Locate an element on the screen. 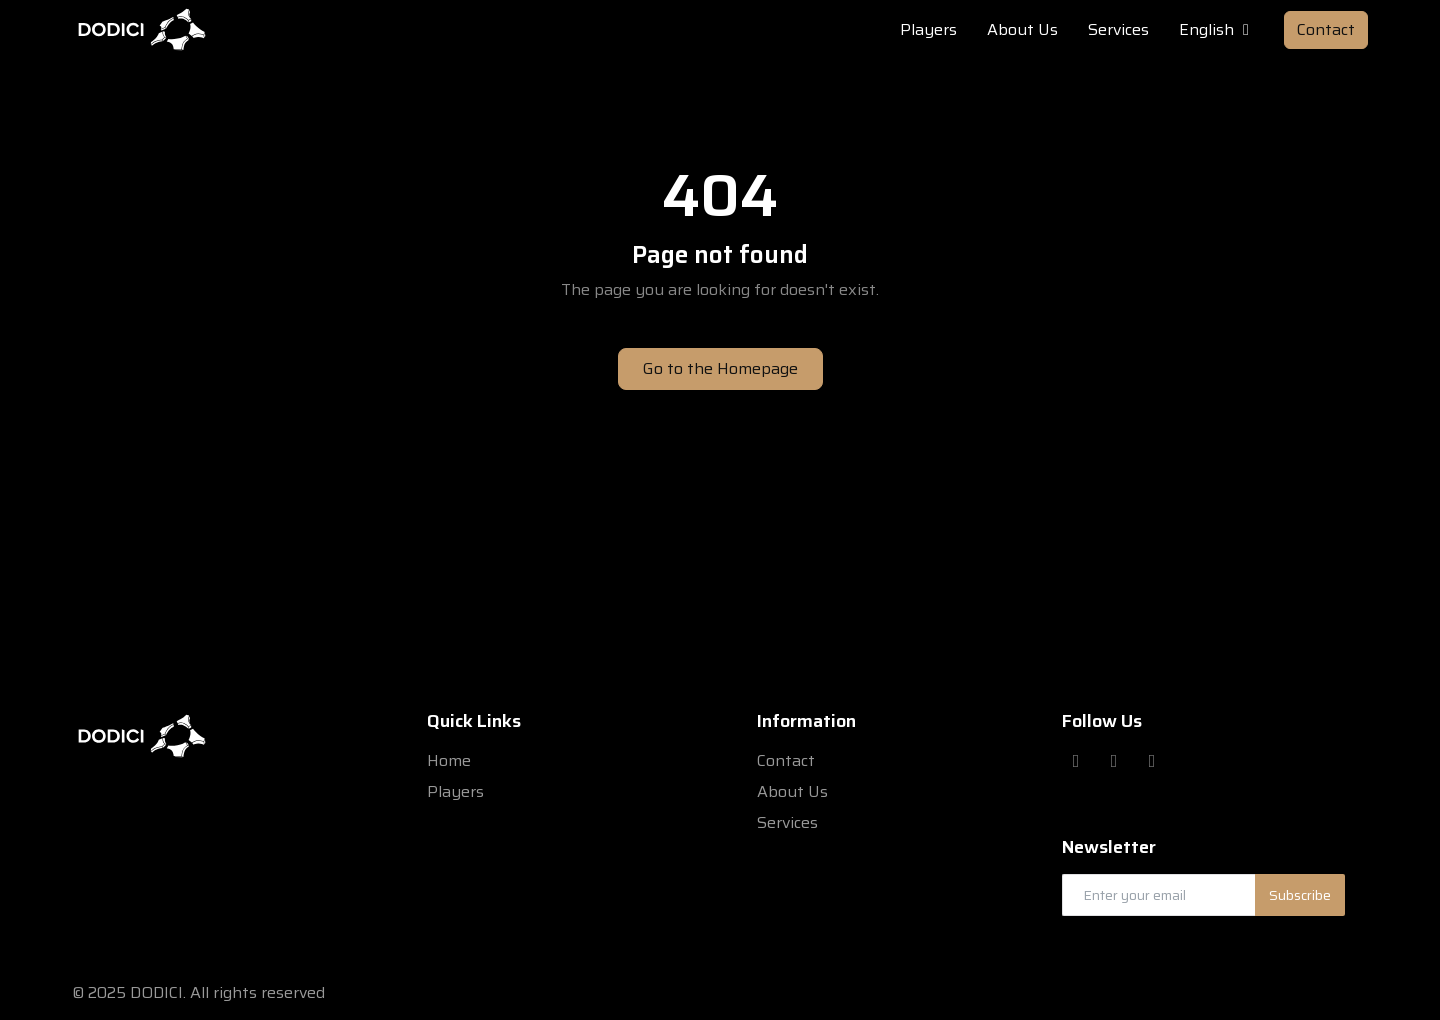  Contact is located at coordinates (1326, 29).